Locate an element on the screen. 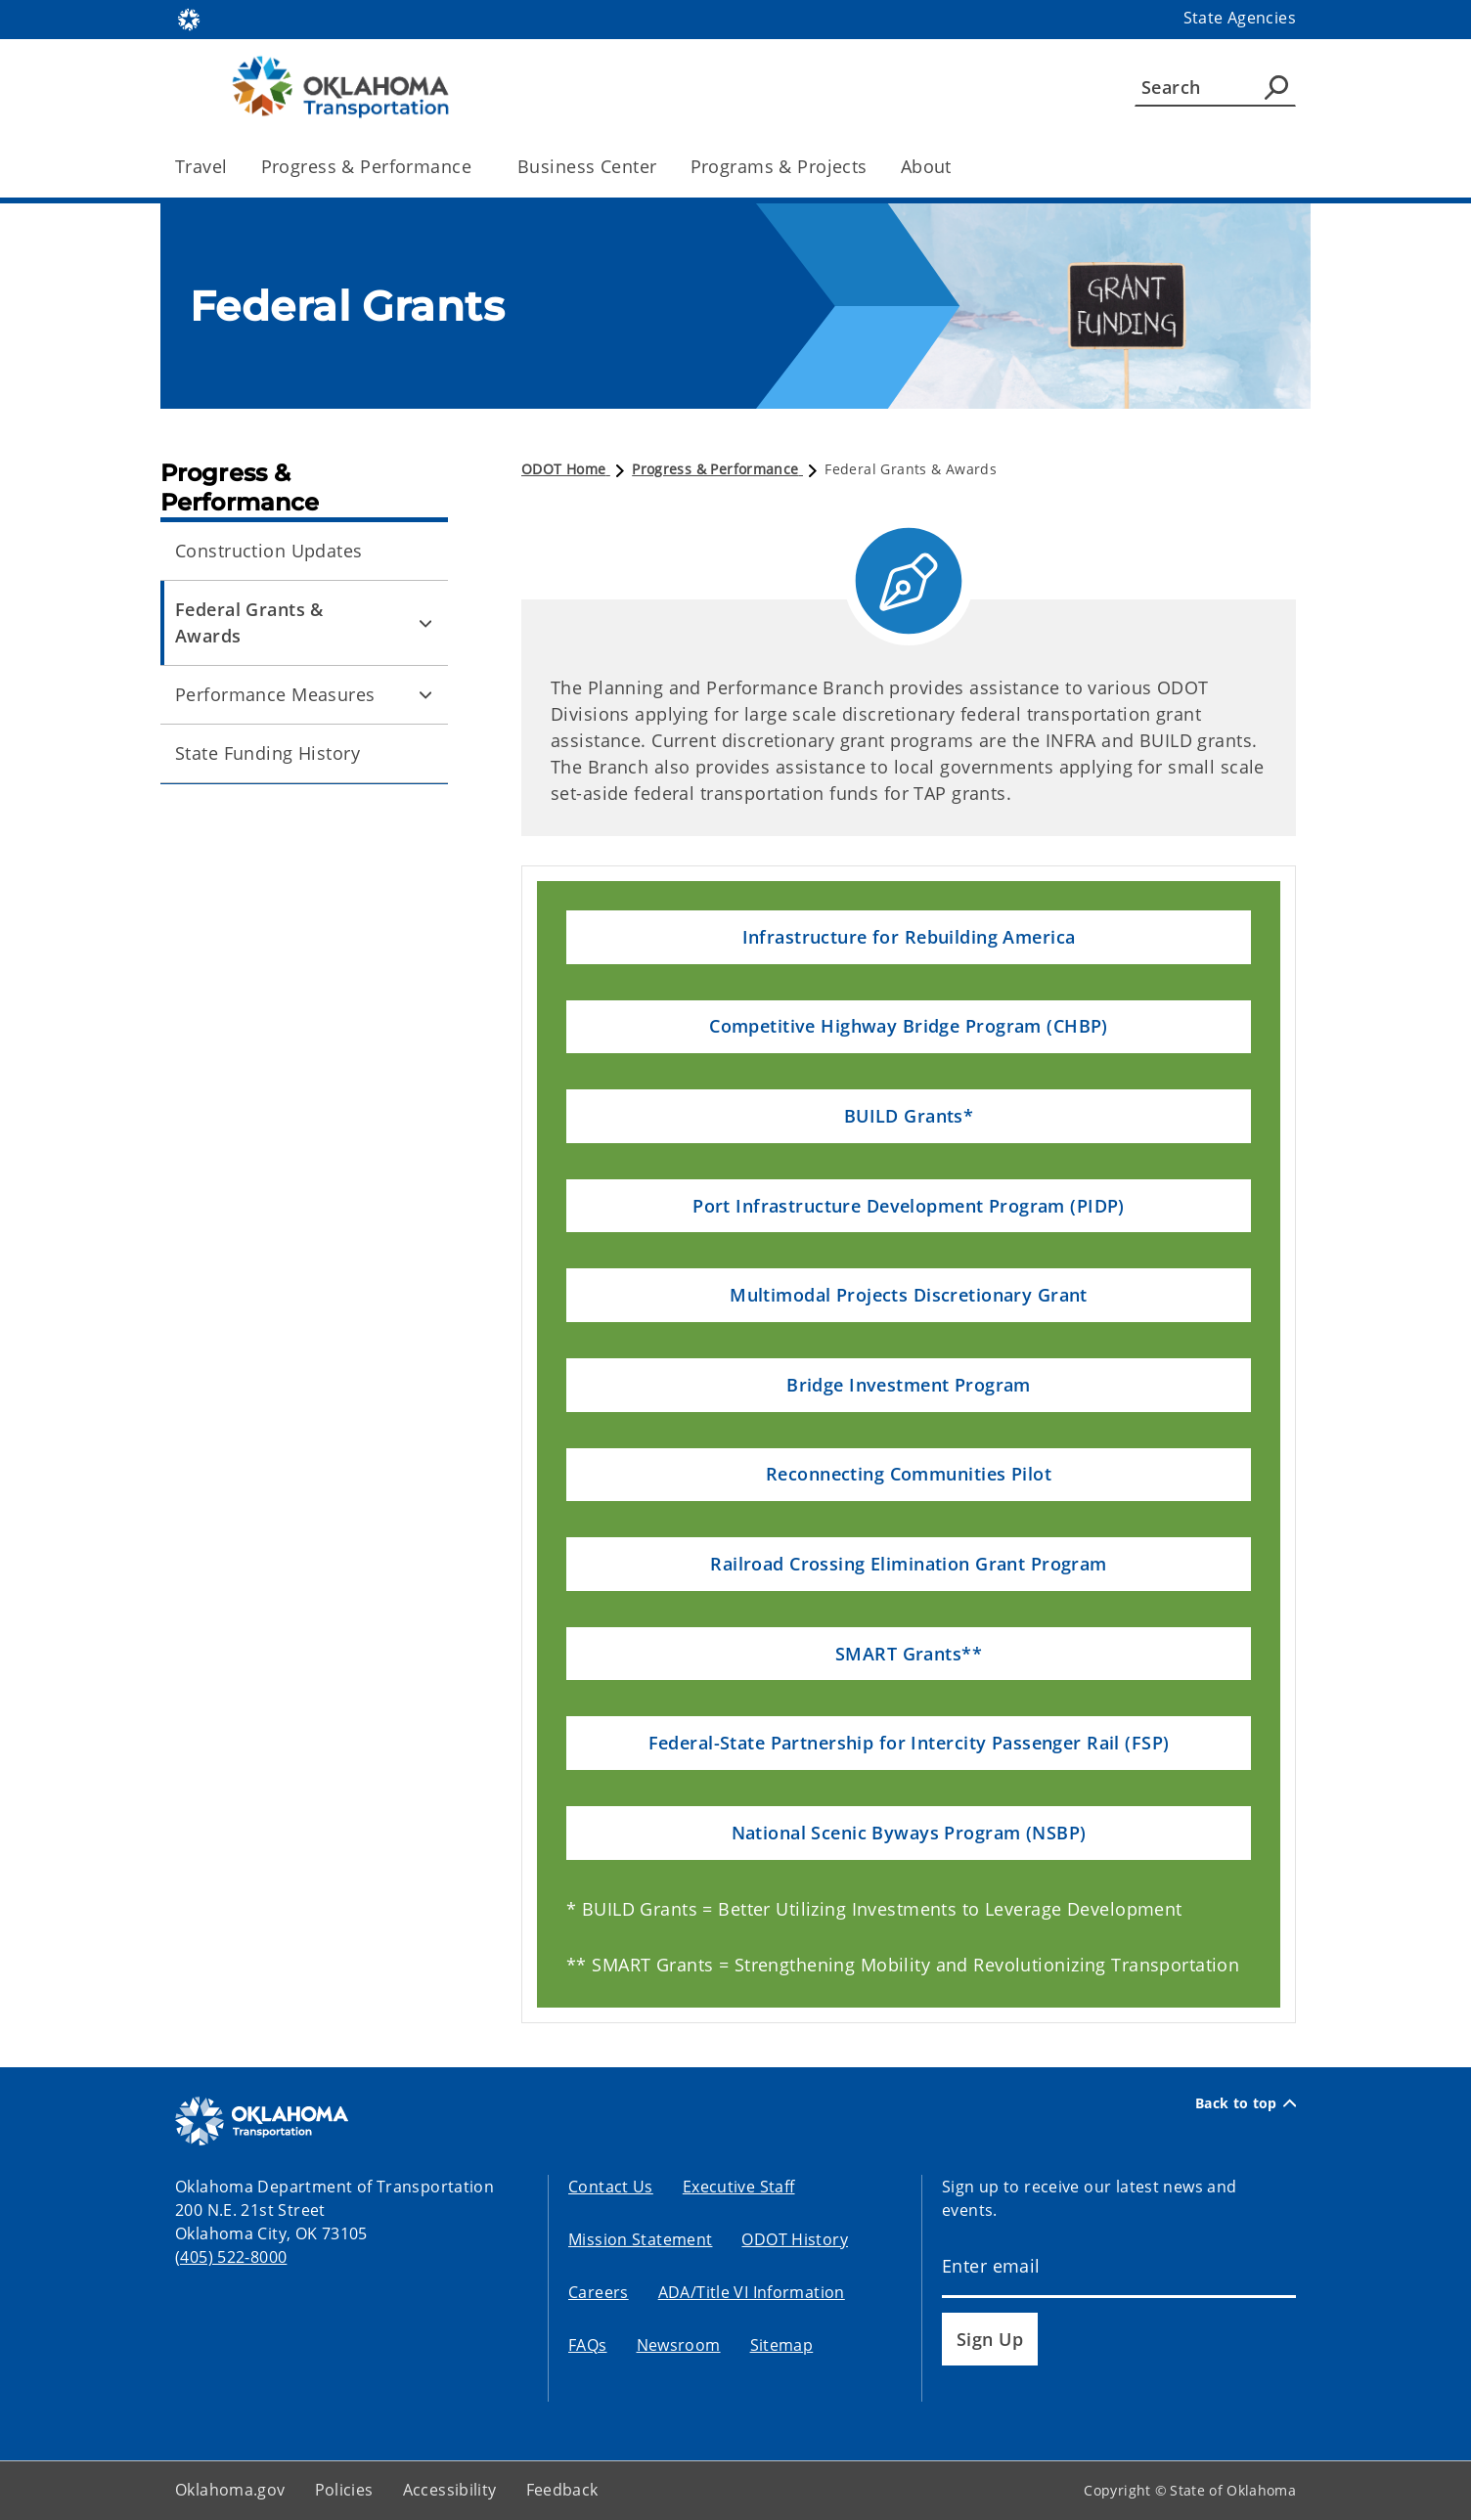  Accessibility is located at coordinates (450, 2489).